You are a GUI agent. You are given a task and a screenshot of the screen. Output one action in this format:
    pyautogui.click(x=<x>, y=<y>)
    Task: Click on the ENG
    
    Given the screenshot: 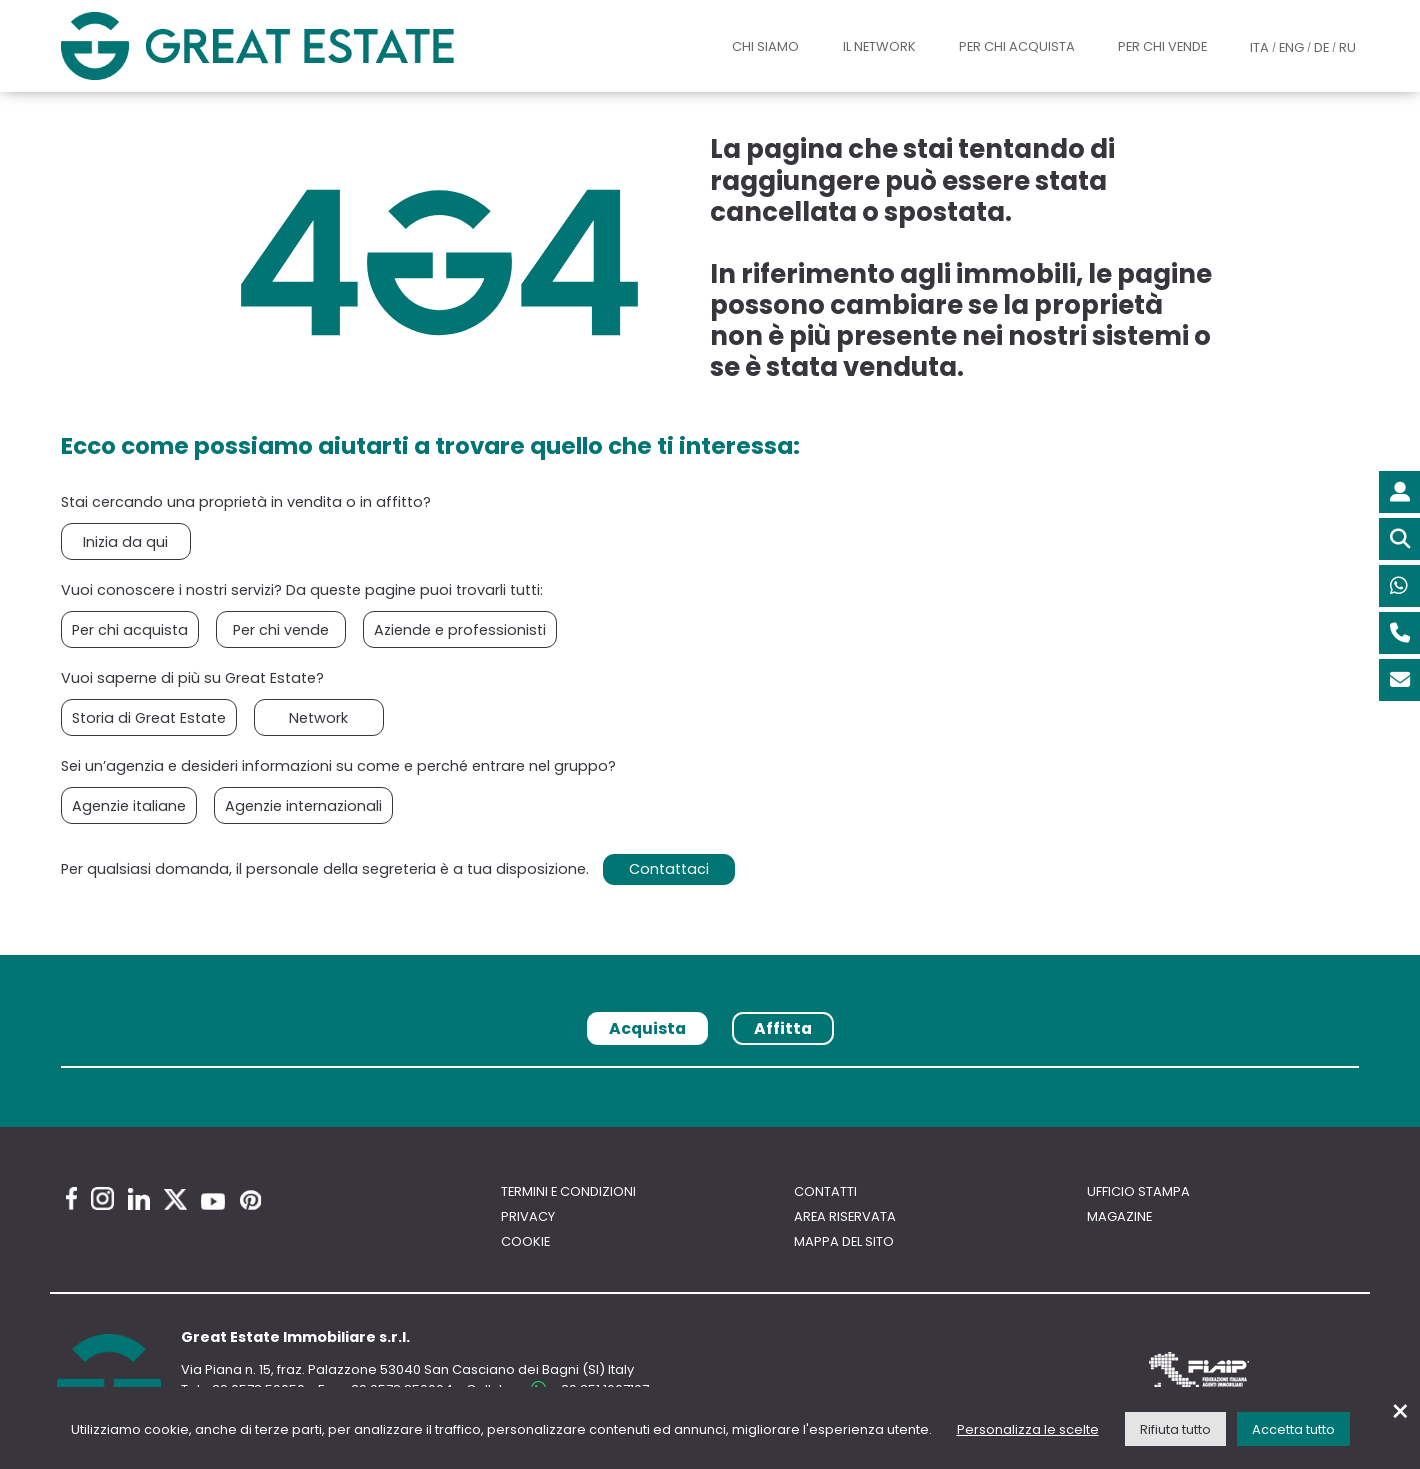 What is the action you would take?
    pyautogui.click(x=1291, y=47)
    